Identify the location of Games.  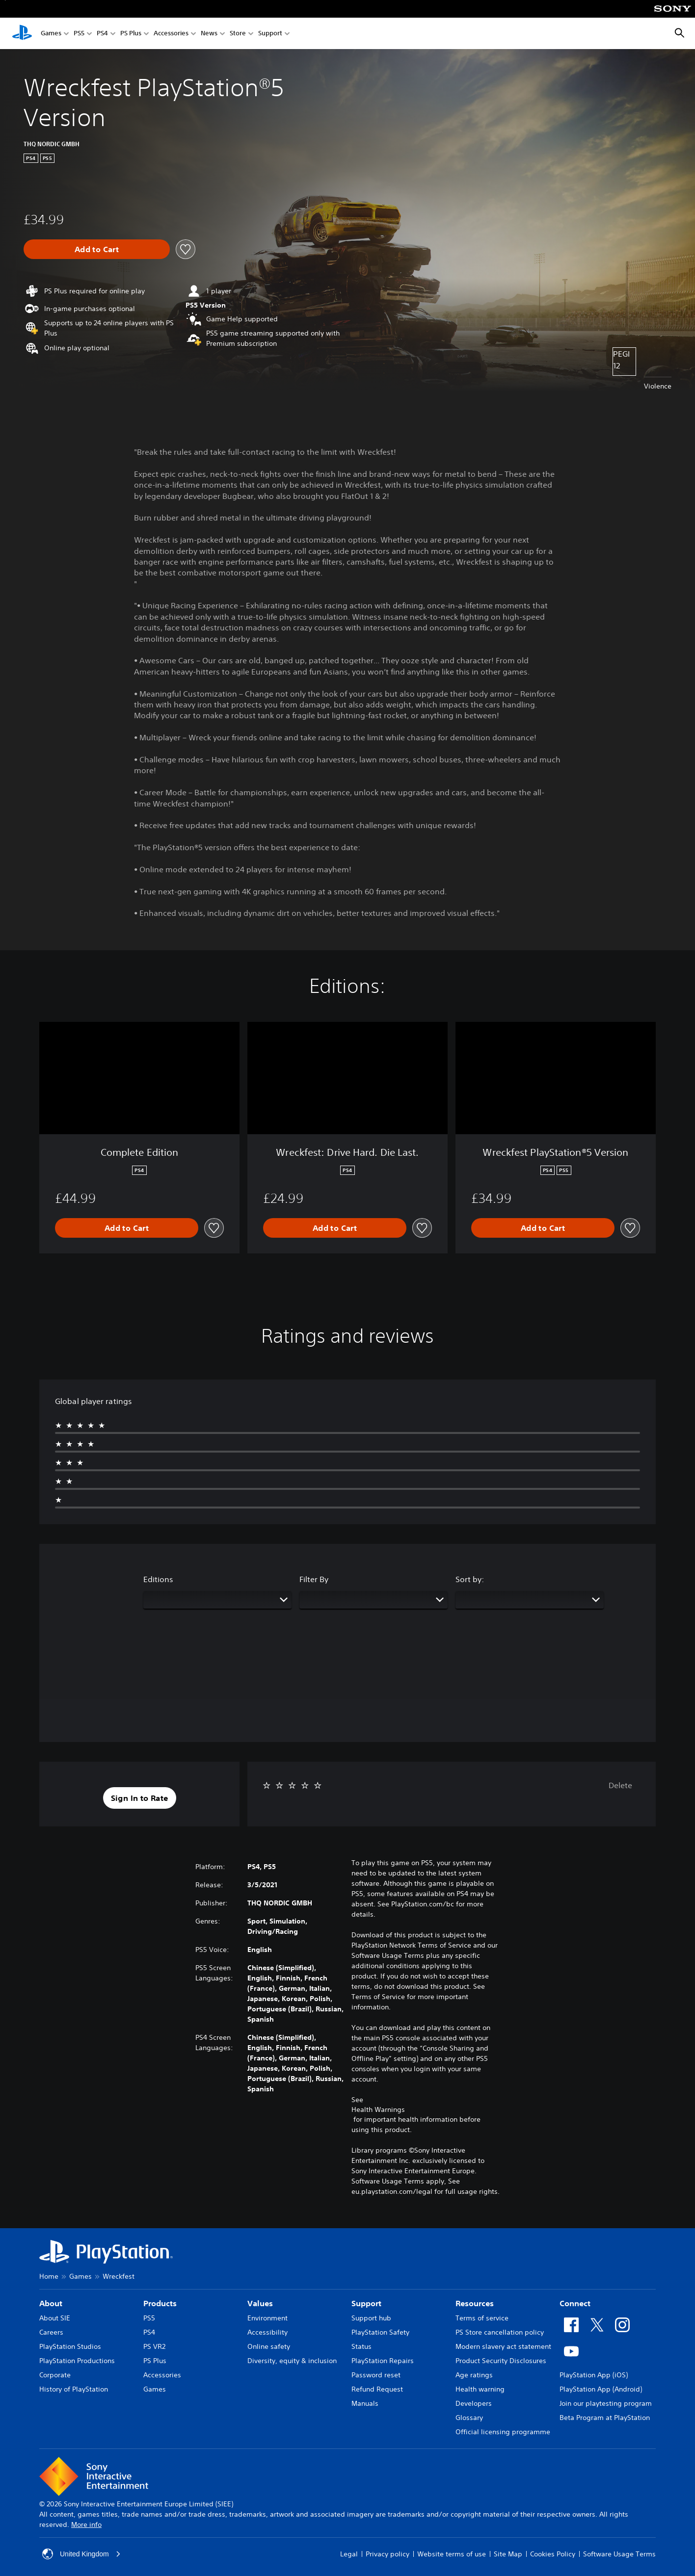
(51, 33).